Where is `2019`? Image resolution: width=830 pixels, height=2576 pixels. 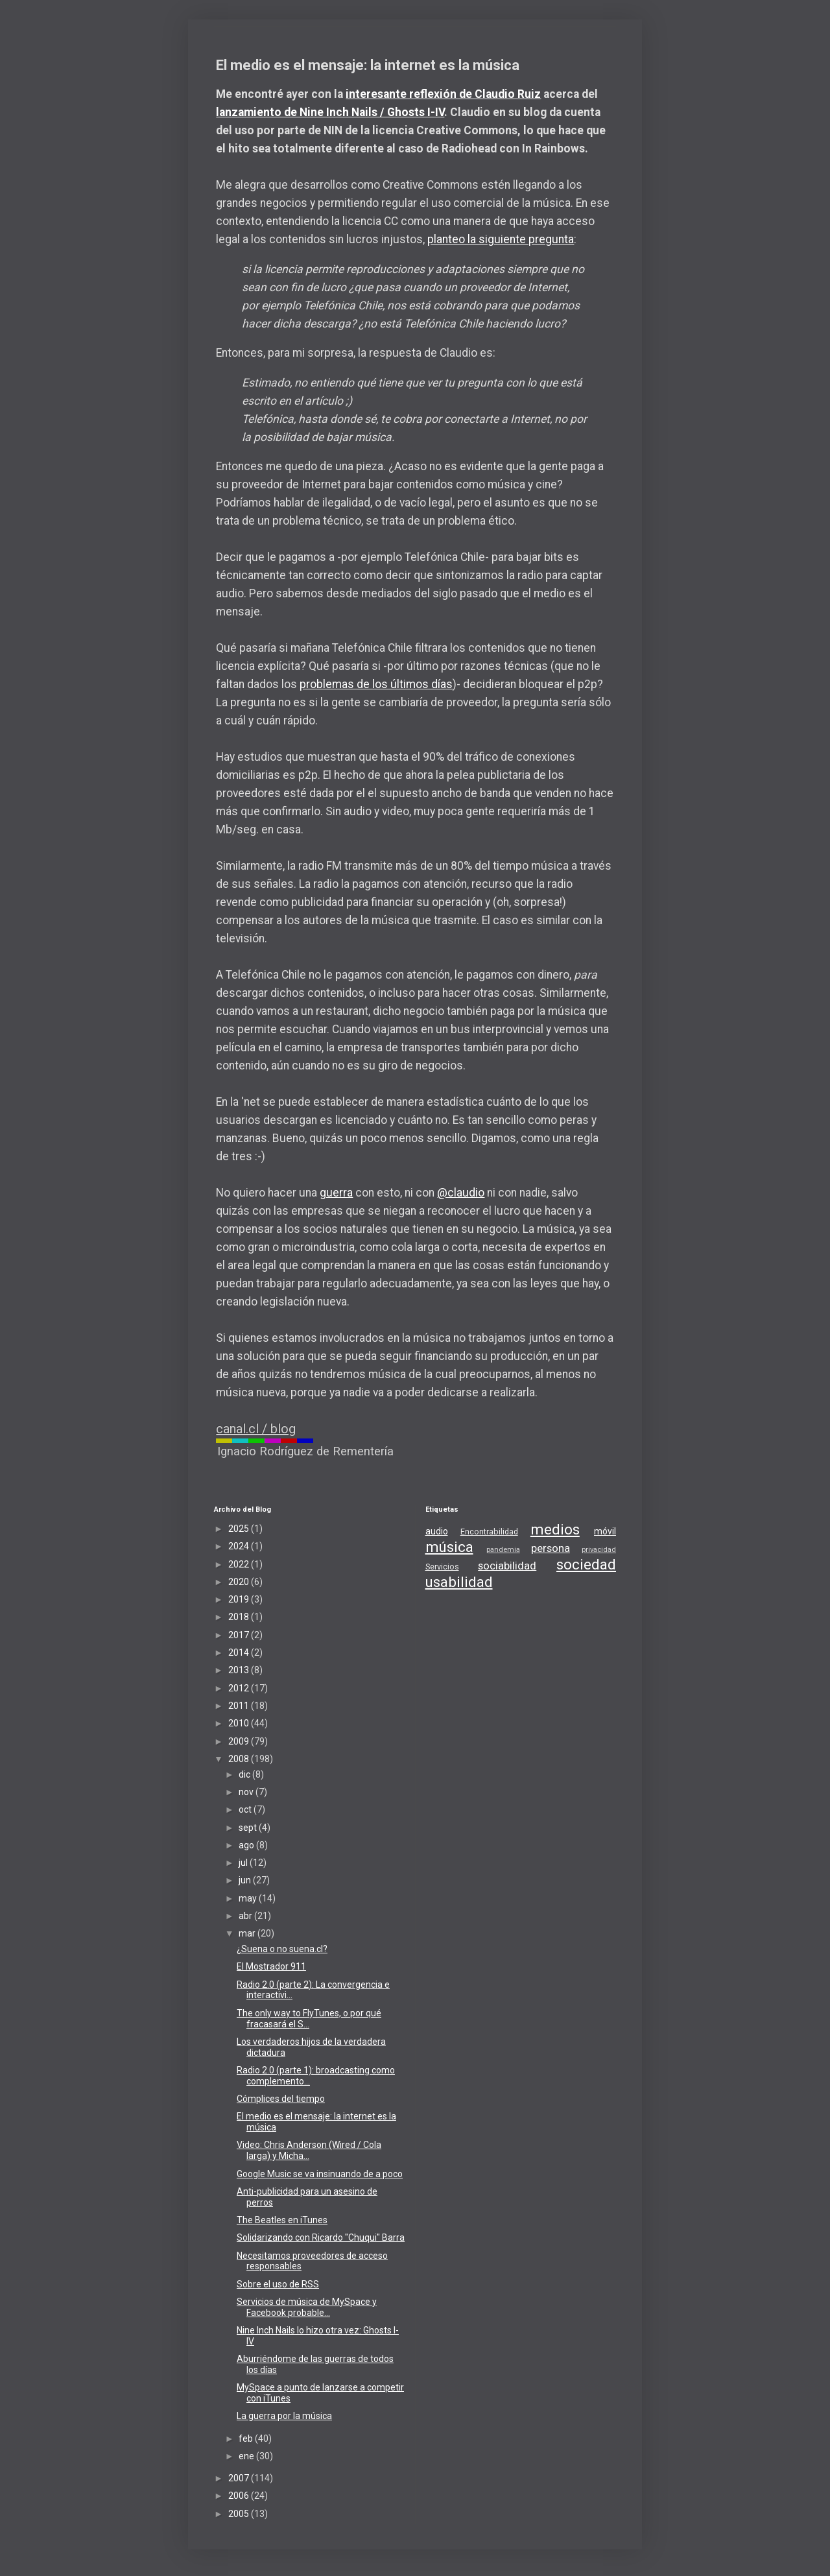
2019 is located at coordinates (239, 1599).